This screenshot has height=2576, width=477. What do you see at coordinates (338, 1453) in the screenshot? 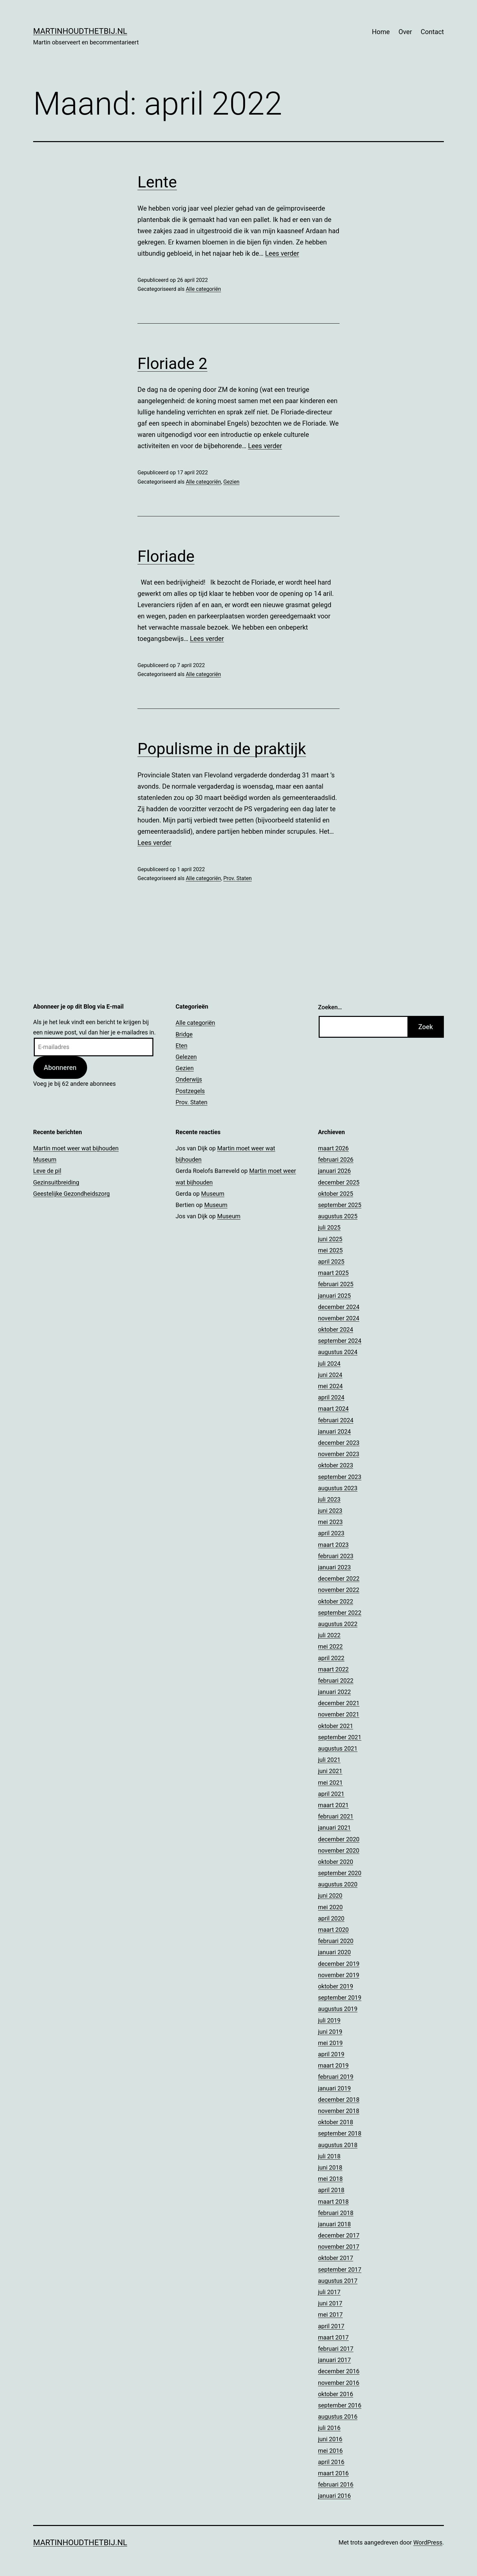
I see `november 2023` at bounding box center [338, 1453].